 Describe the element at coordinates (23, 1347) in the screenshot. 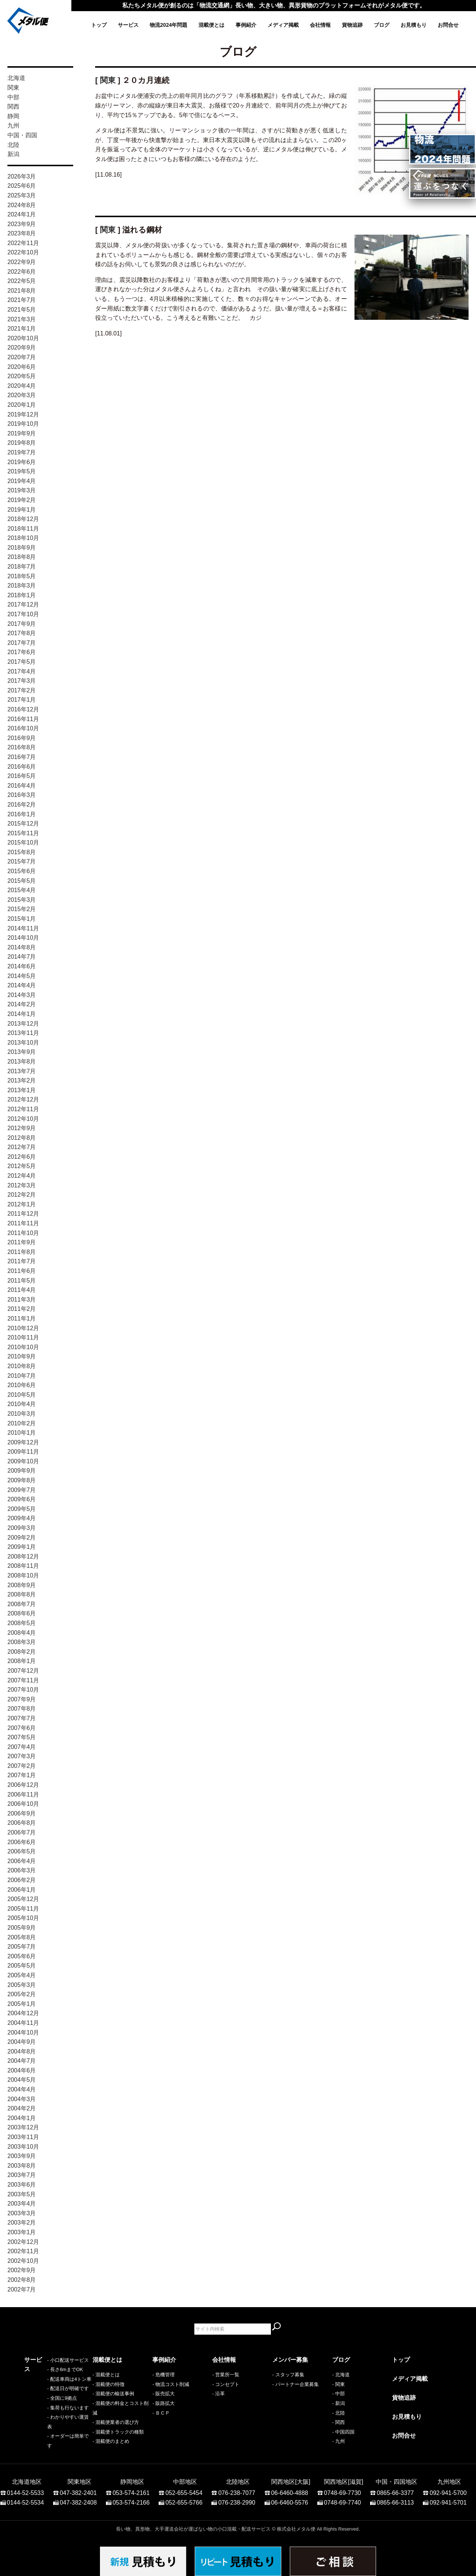

I see `2010年10月` at that location.